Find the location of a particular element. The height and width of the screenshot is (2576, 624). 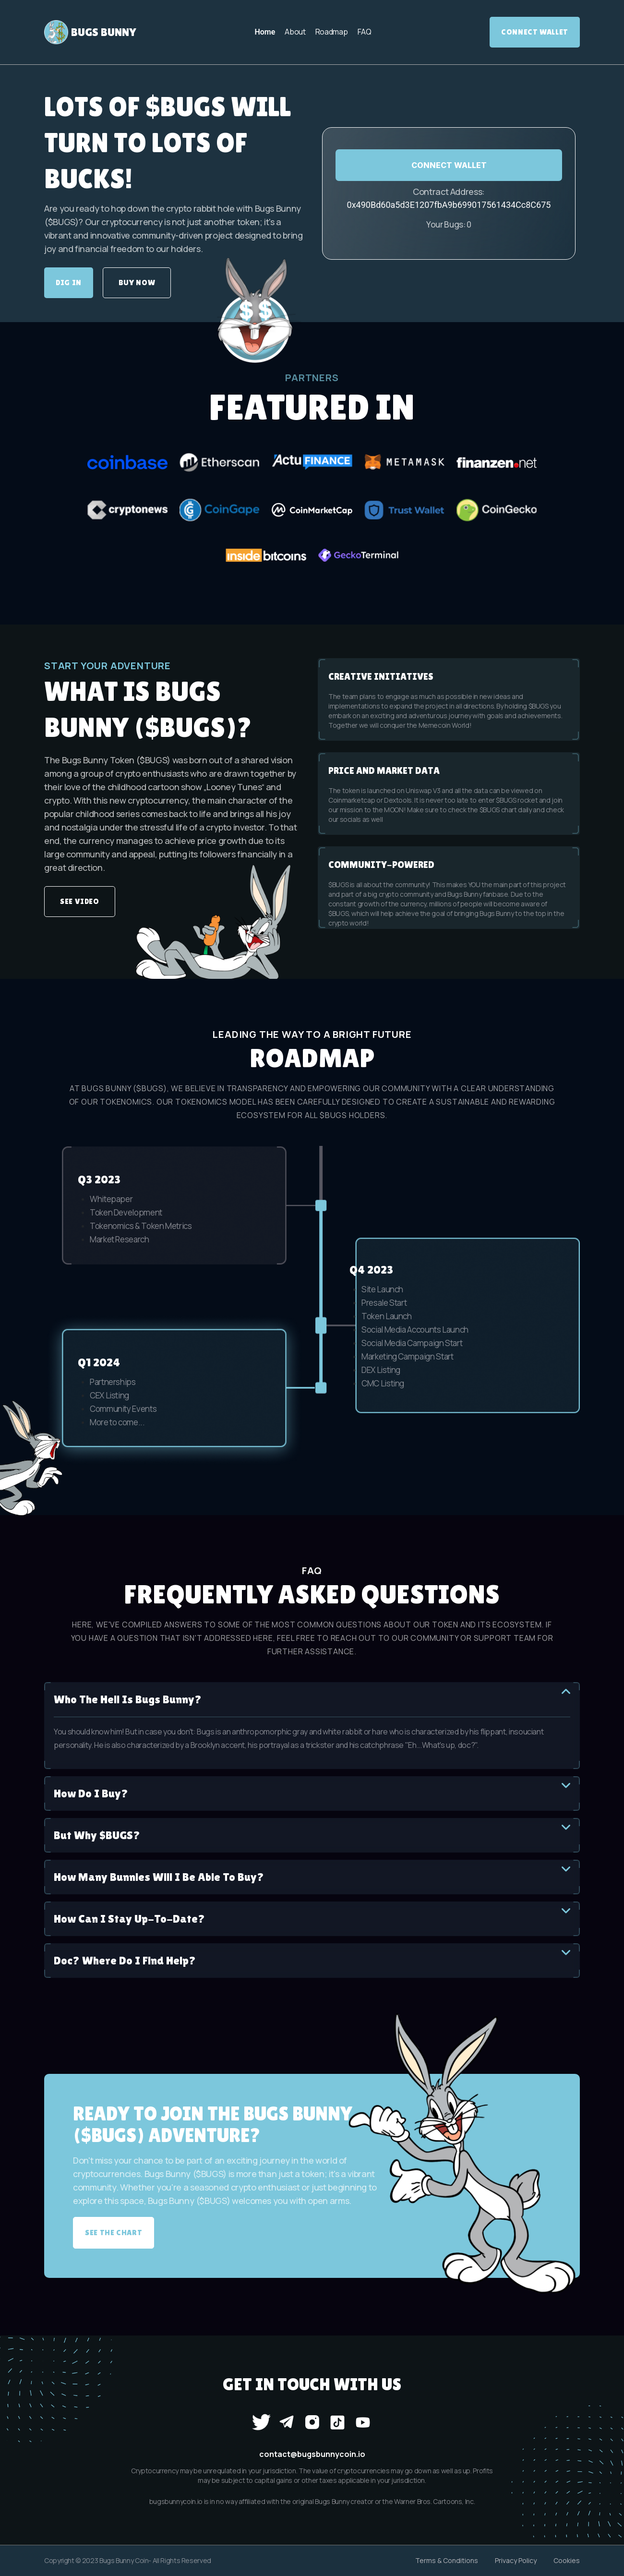

Connect Wallet is located at coordinates (534, 31).